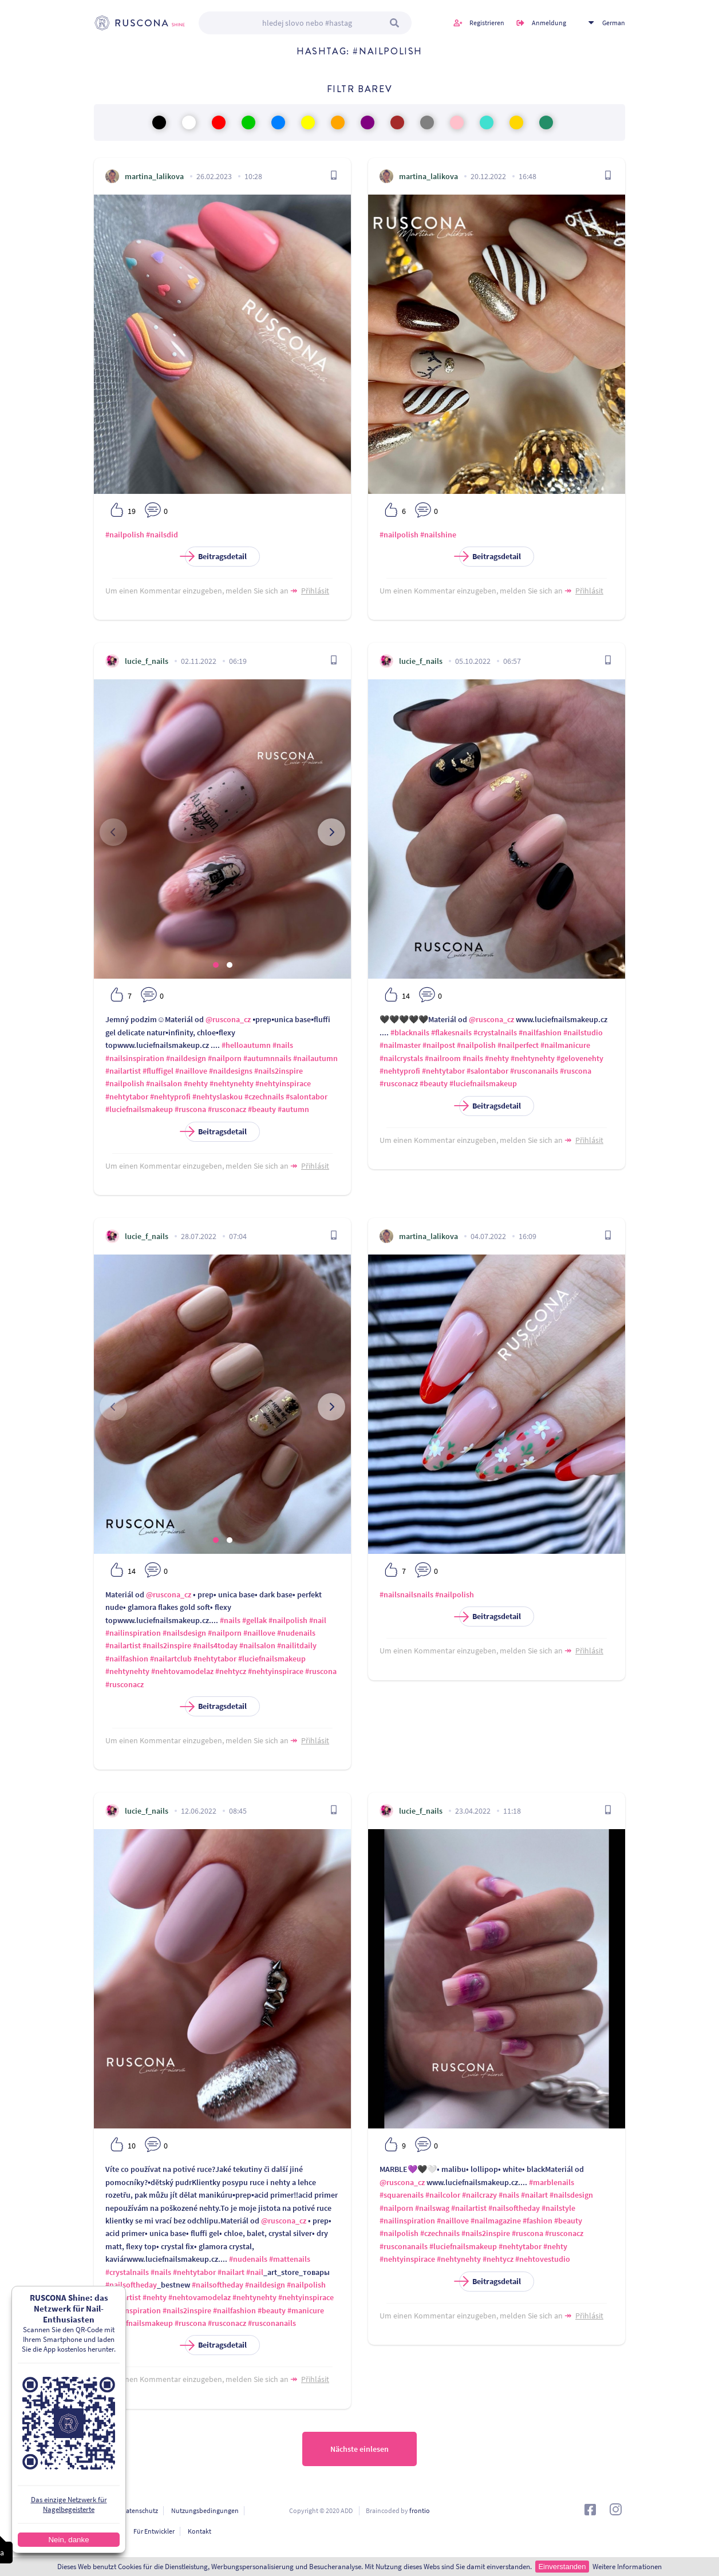 This screenshot has height=2576, width=719. What do you see at coordinates (627, 2566) in the screenshot?
I see `Weitere Informationen` at bounding box center [627, 2566].